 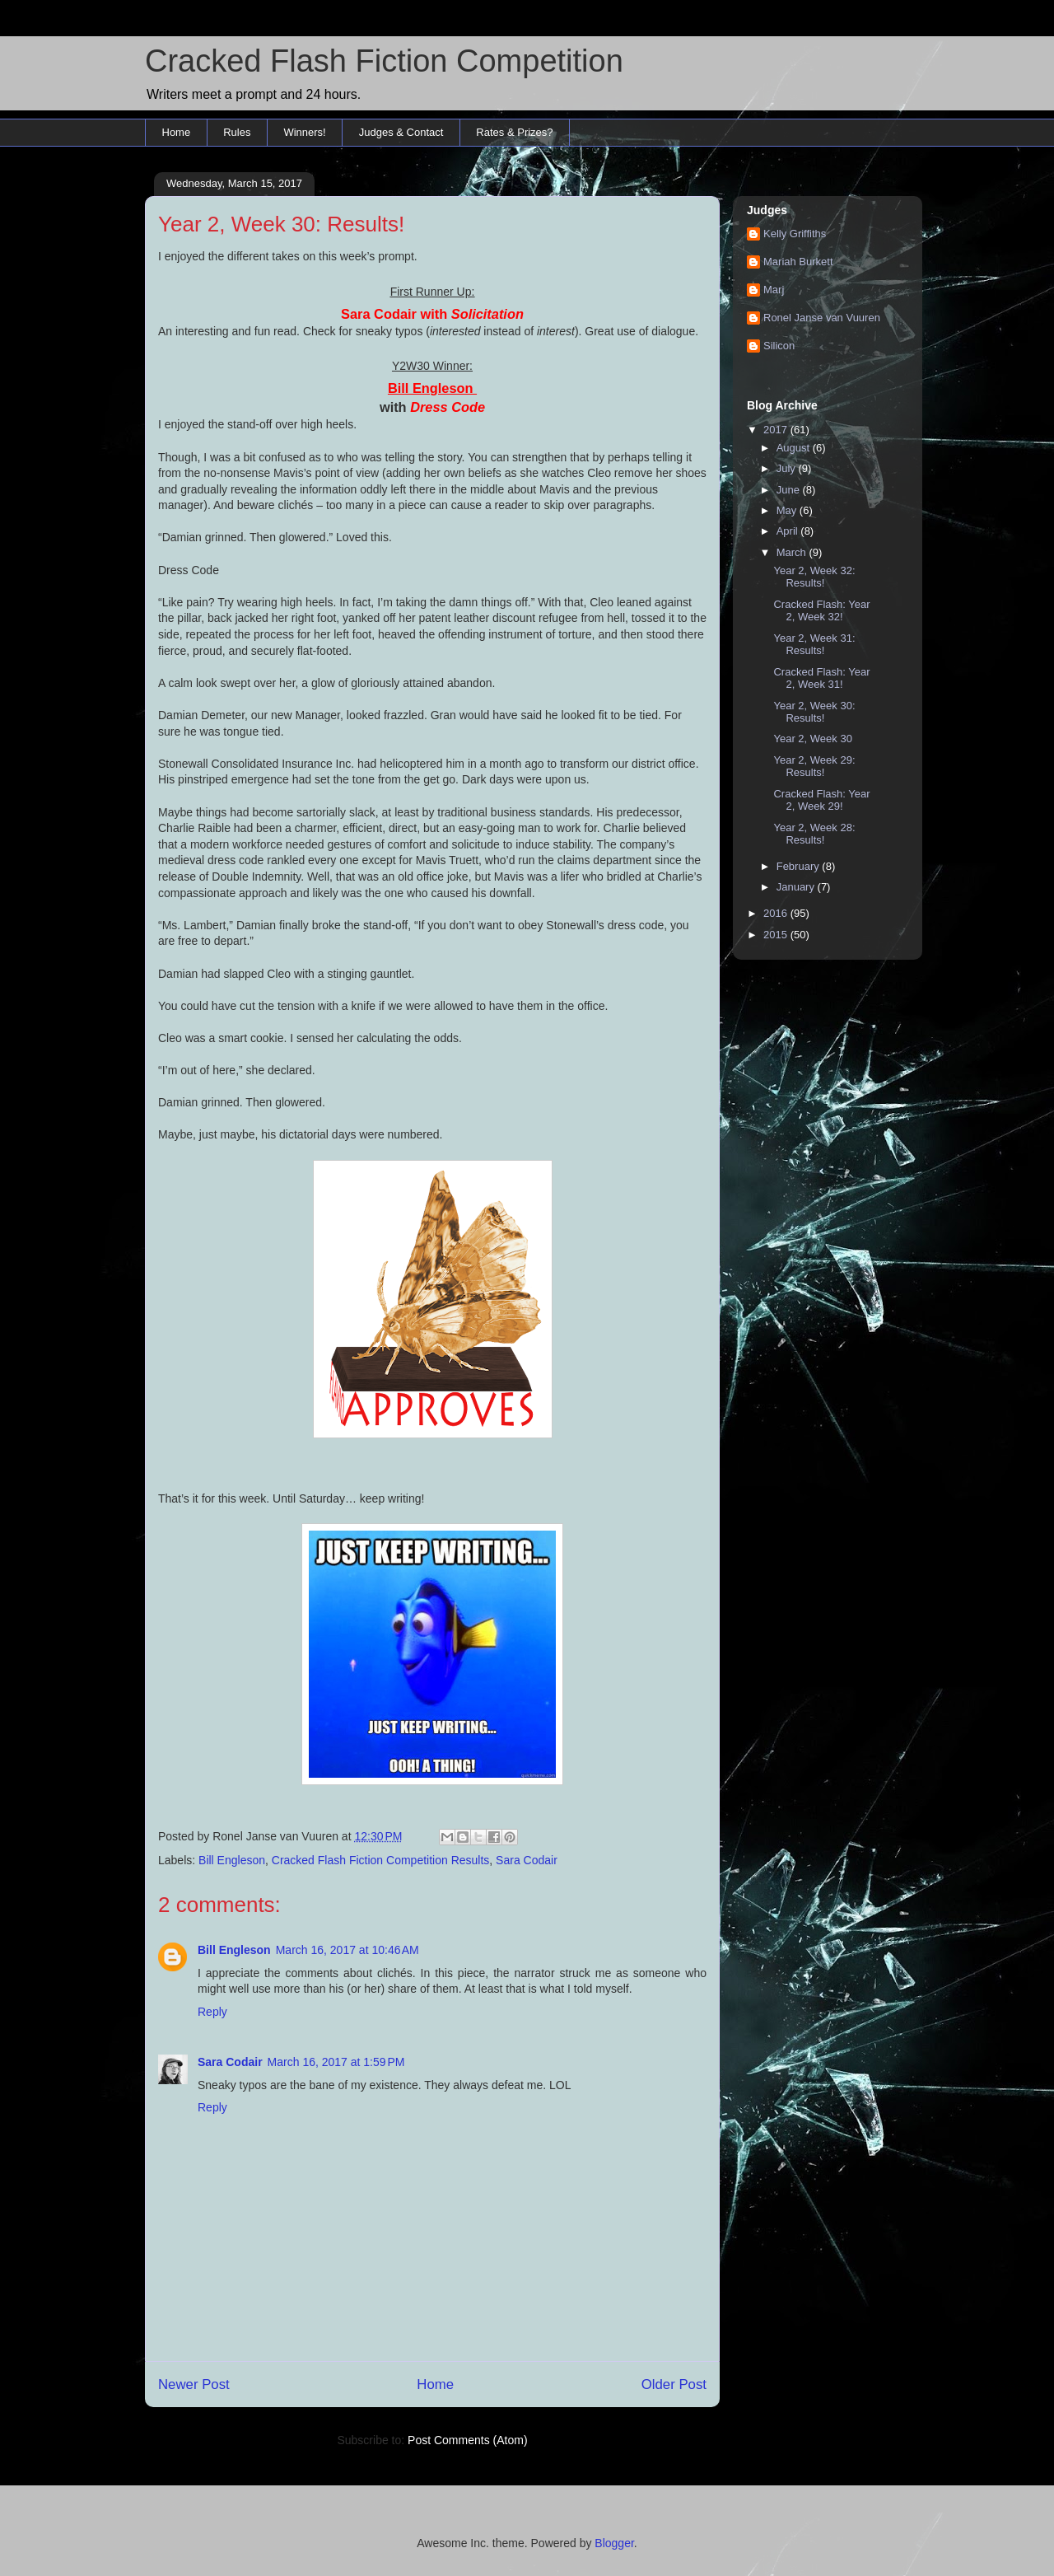 What do you see at coordinates (381, 1860) in the screenshot?
I see `Cracked Flash Fiction Competition Results` at bounding box center [381, 1860].